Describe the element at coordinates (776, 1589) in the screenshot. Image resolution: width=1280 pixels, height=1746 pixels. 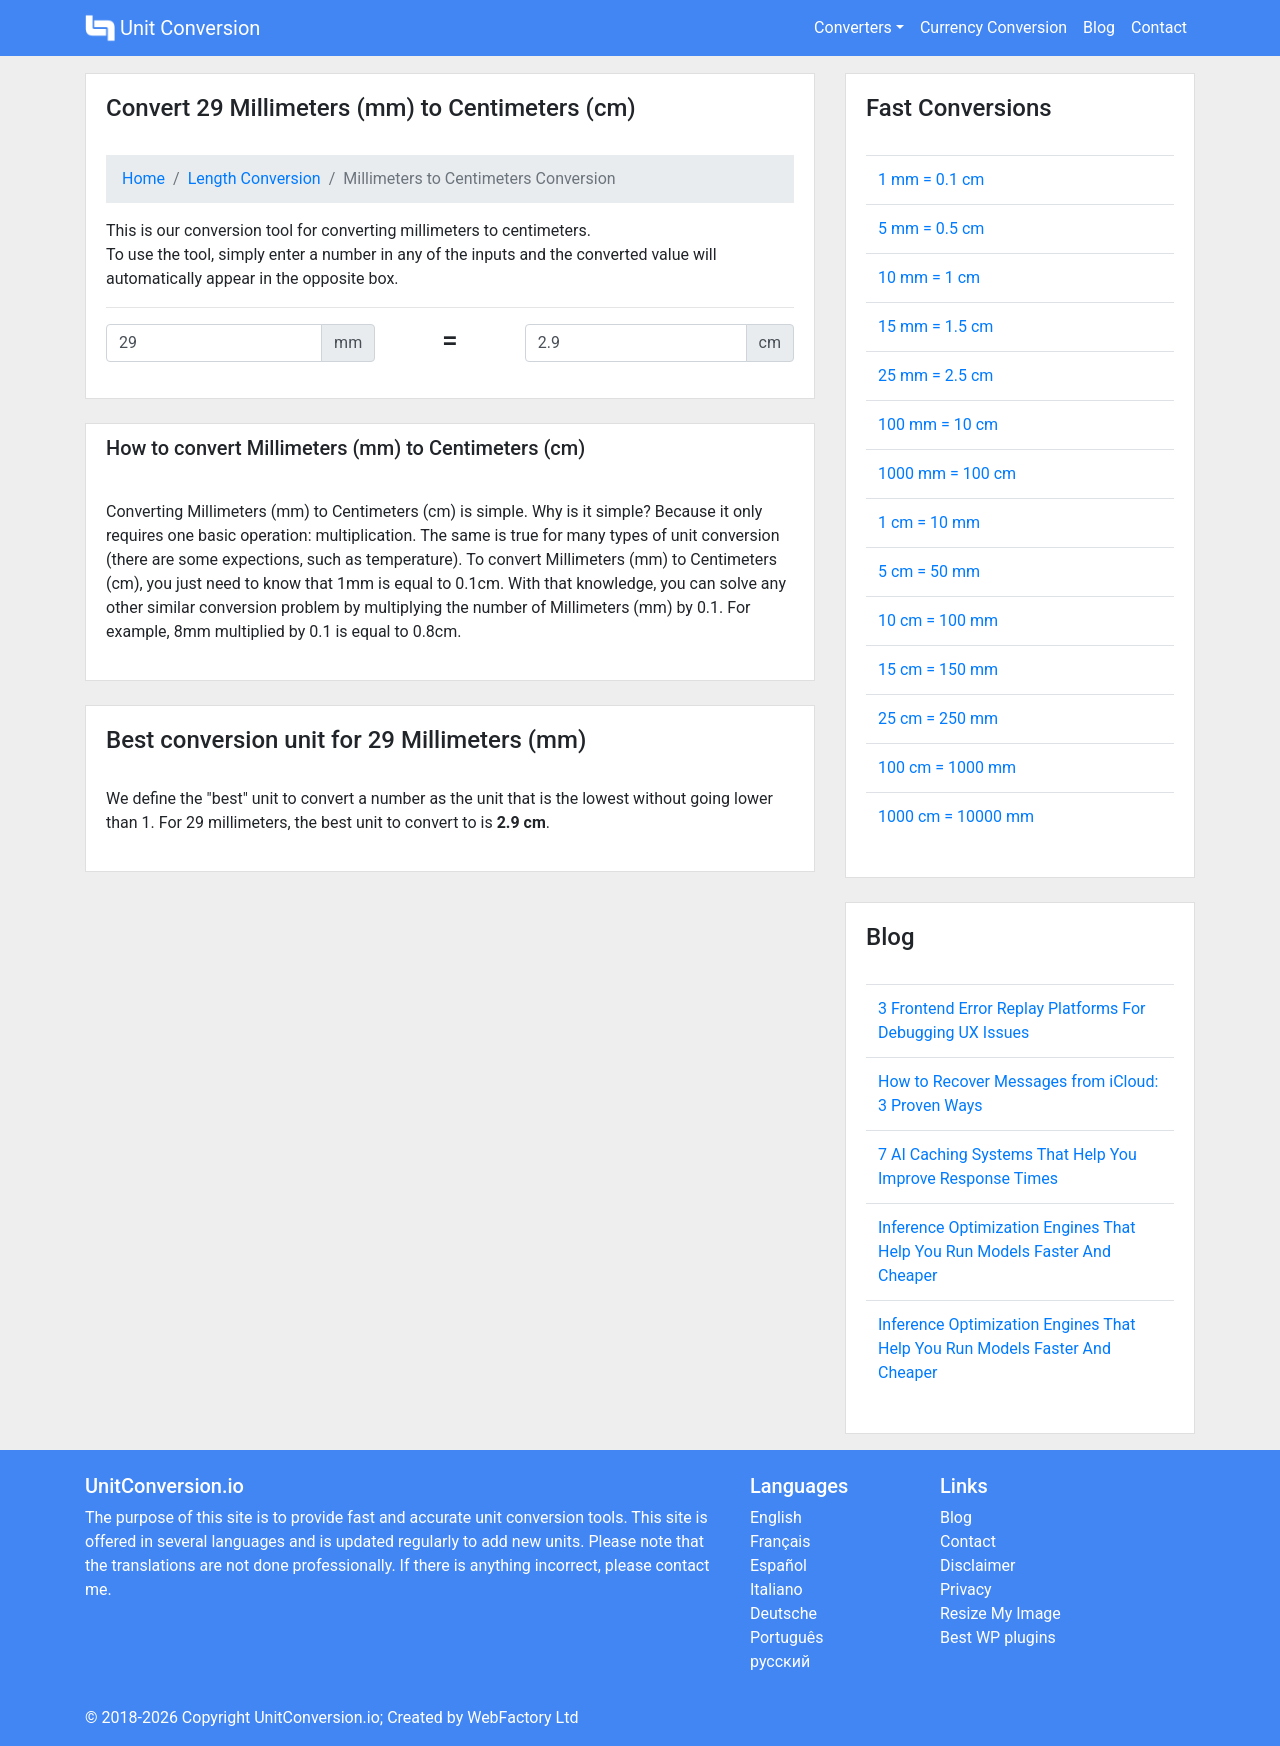
I see `Italiano` at that location.